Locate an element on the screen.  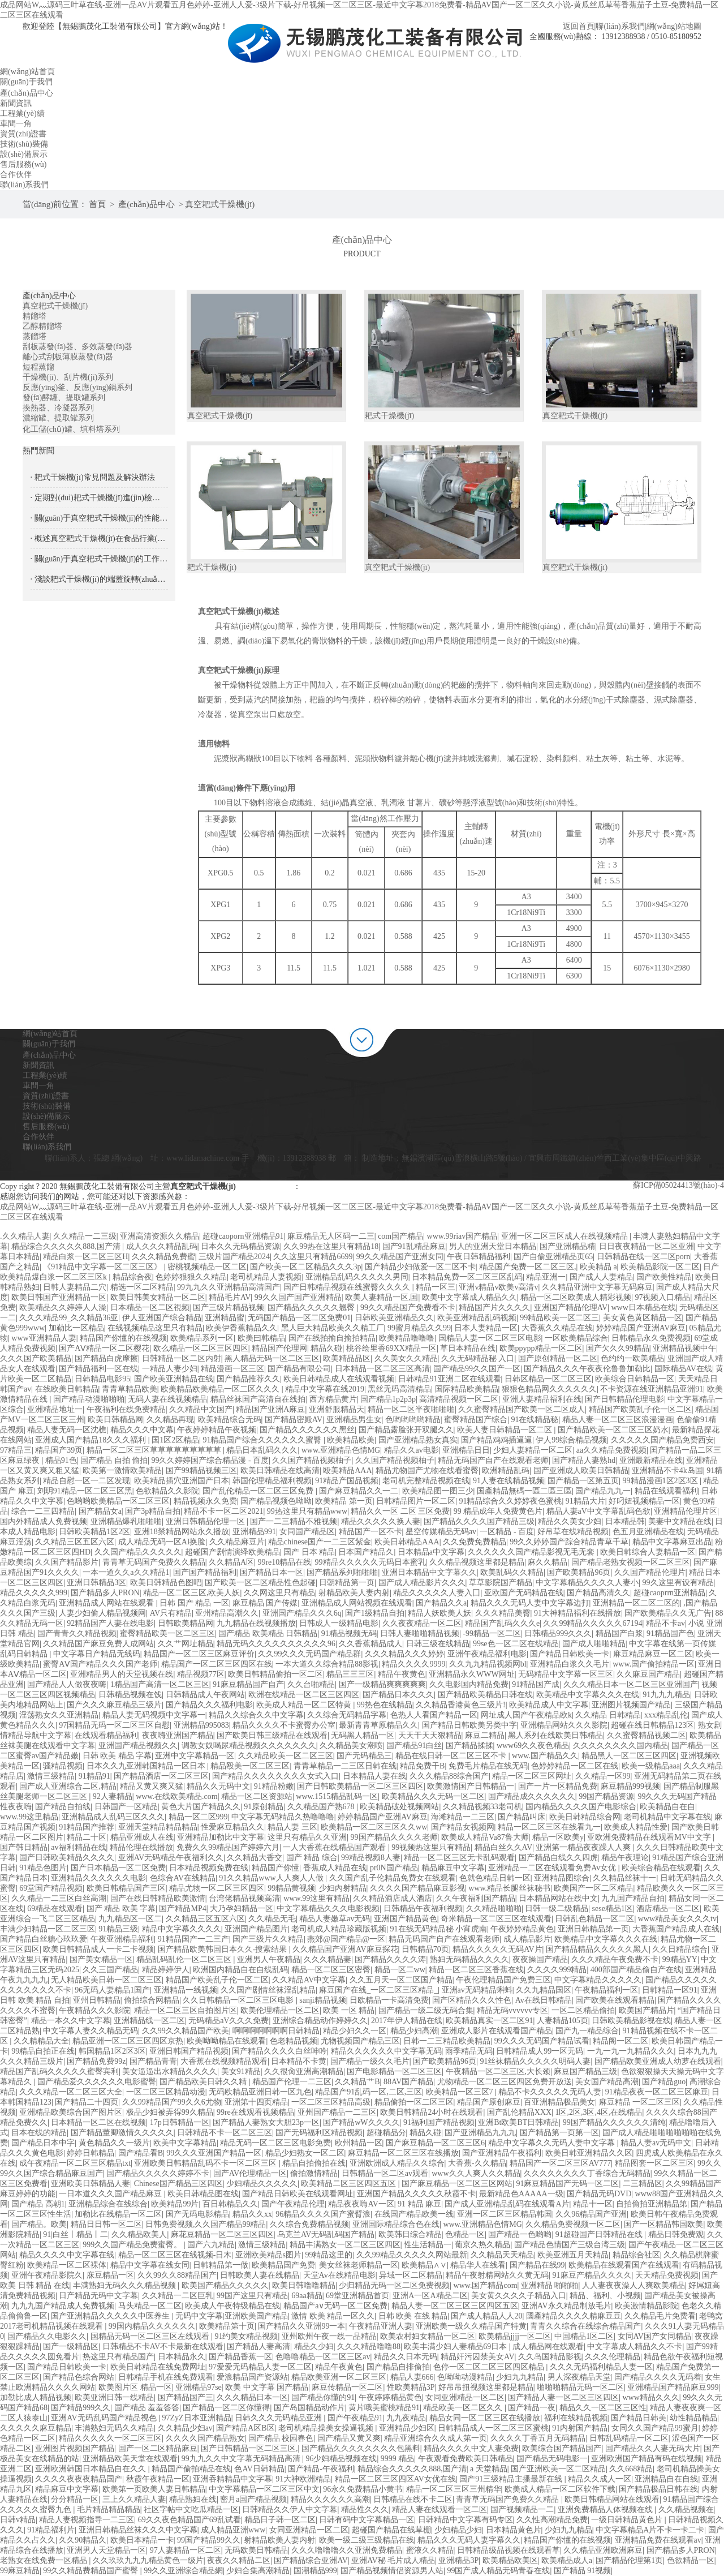
久久国产乱子伦精品免费女在线观看 is located at coordinates (392, 1878).